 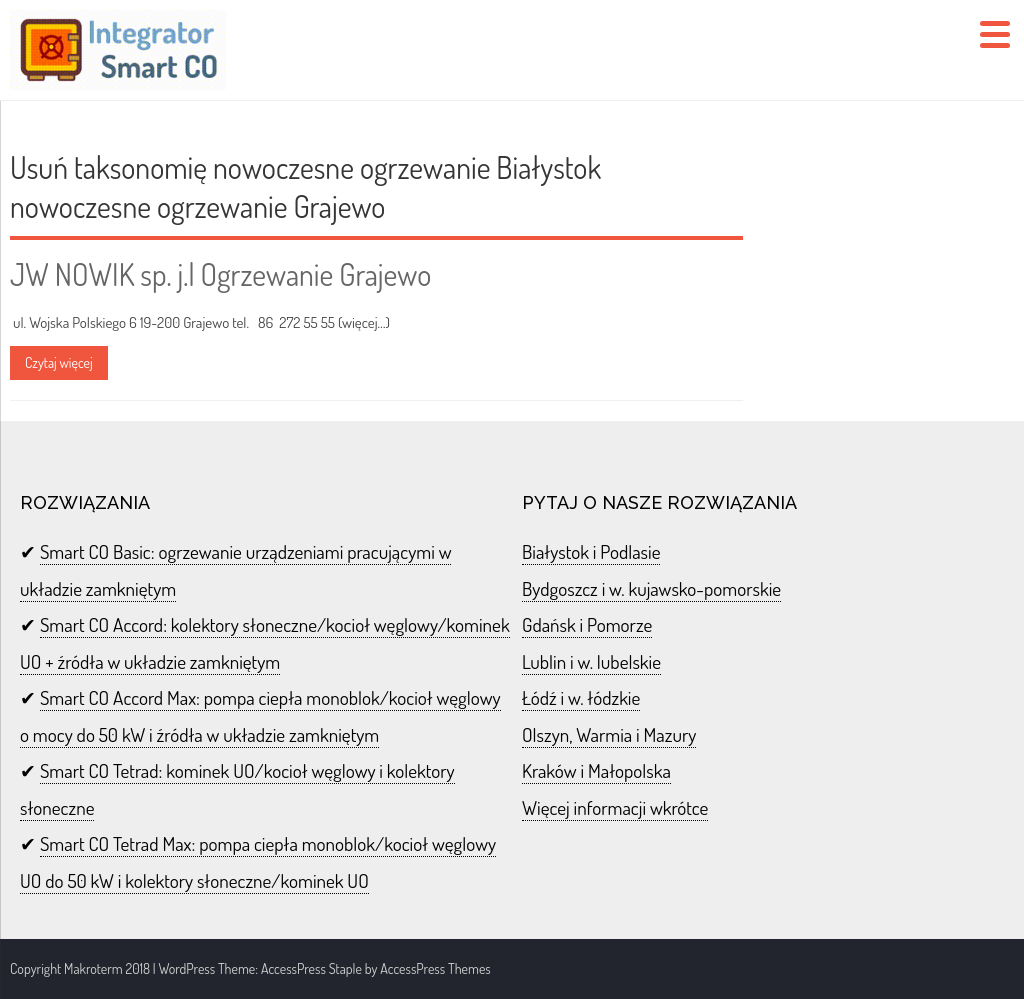 I want to click on Czytaj więcej, so click(x=59, y=362).